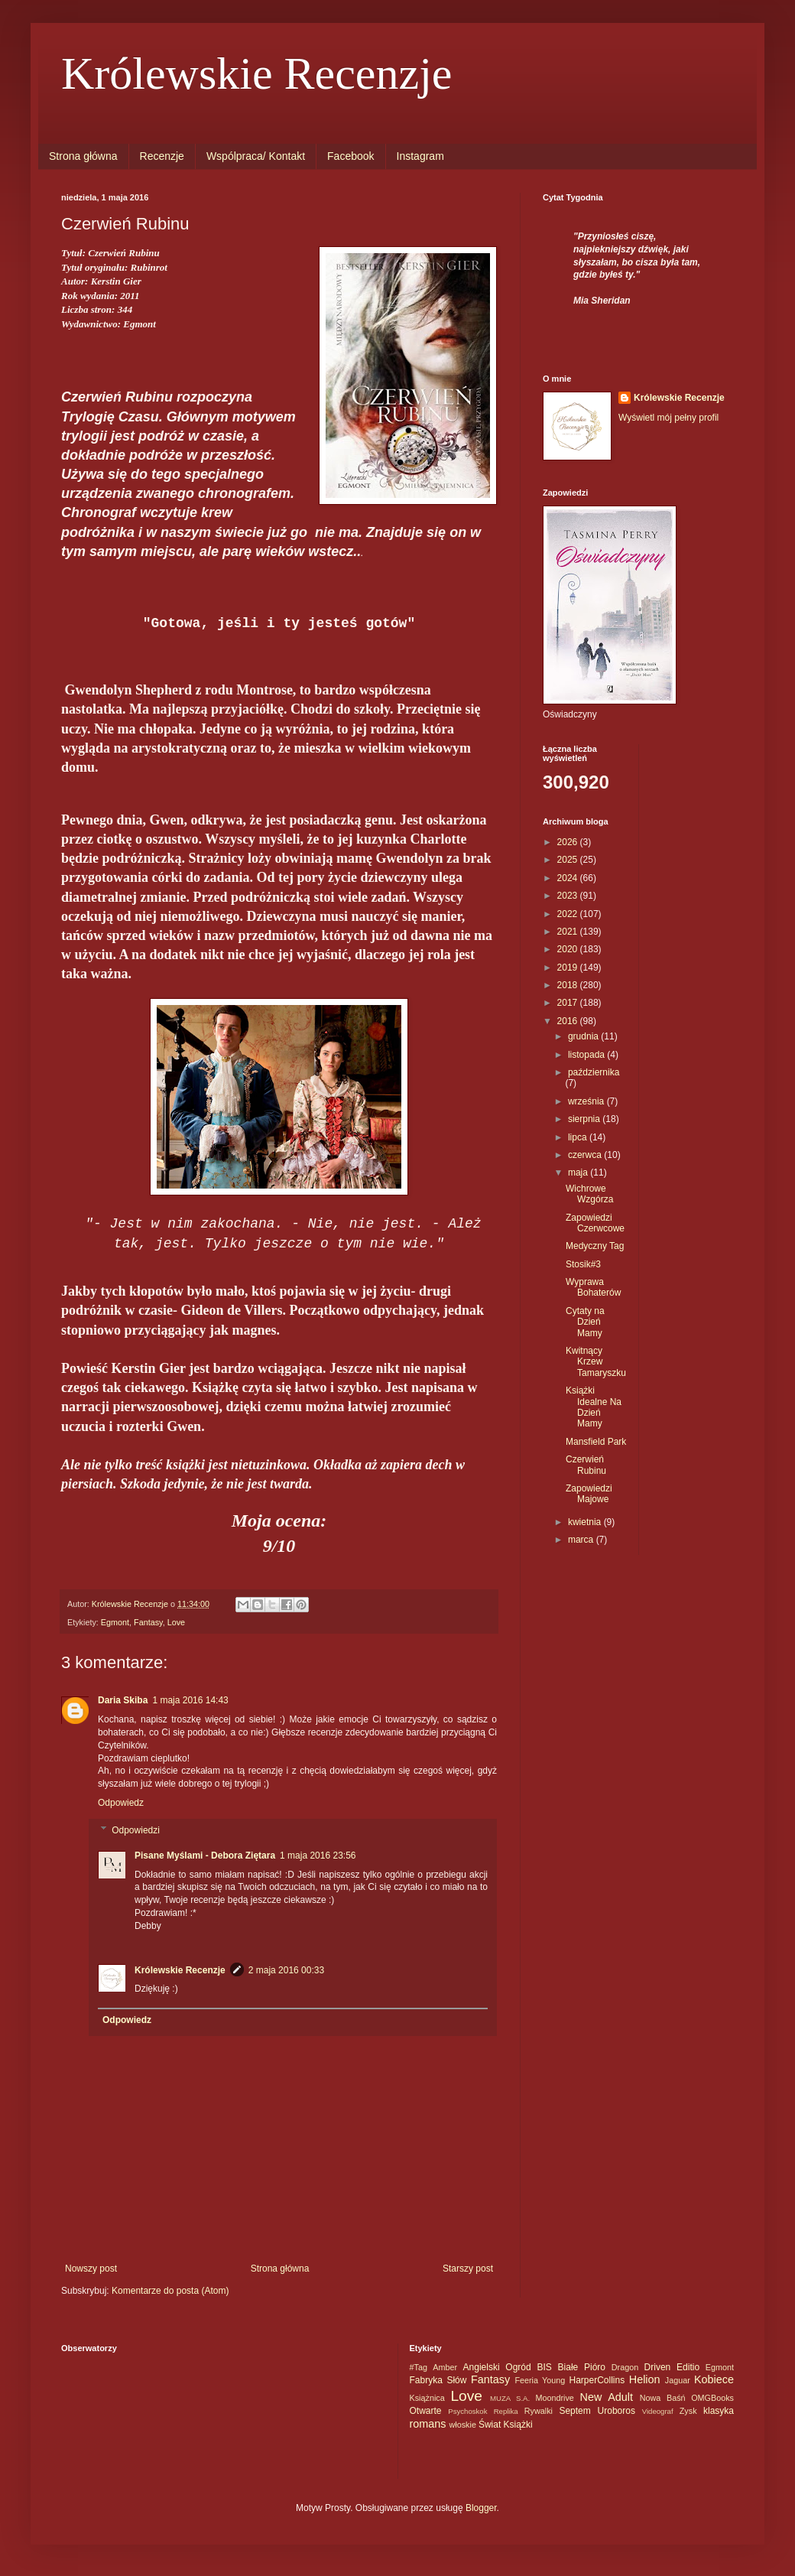 This screenshot has width=795, height=2576. Describe the element at coordinates (586, 1155) in the screenshot. I see `czerwca` at that location.